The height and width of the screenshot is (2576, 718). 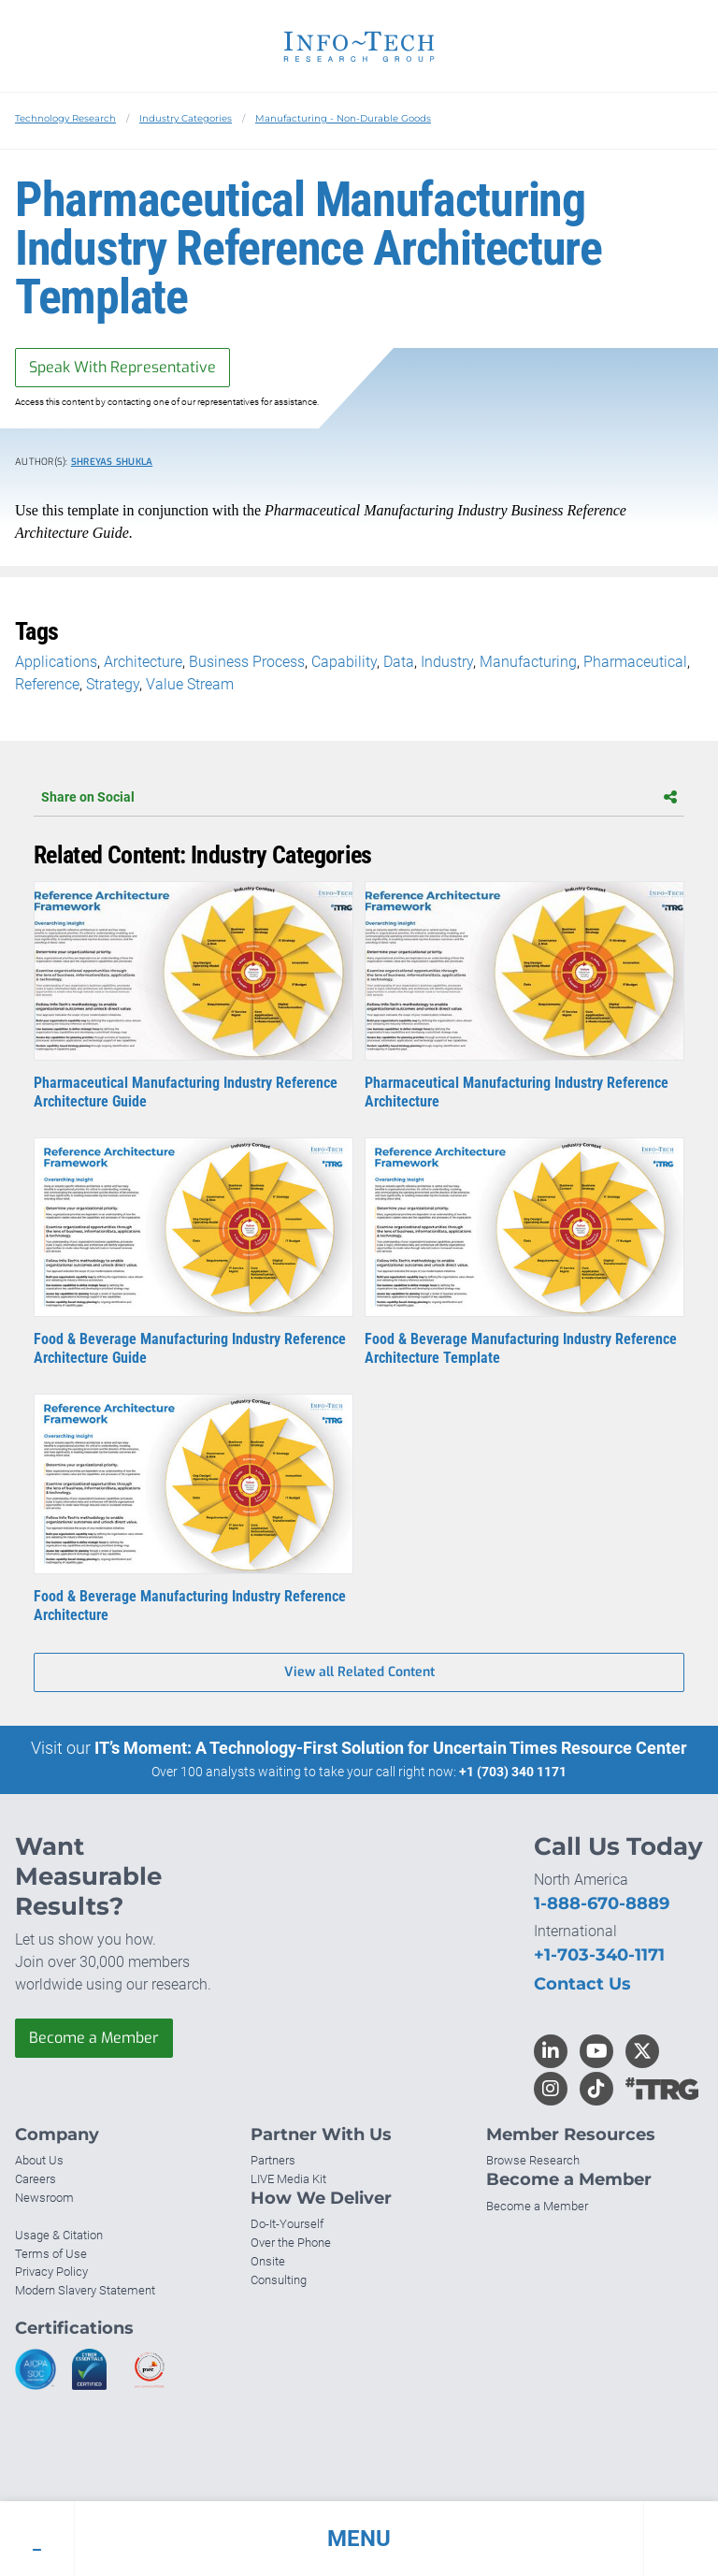 What do you see at coordinates (35, 2179) in the screenshot?
I see `Careers` at bounding box center [35, 2179].